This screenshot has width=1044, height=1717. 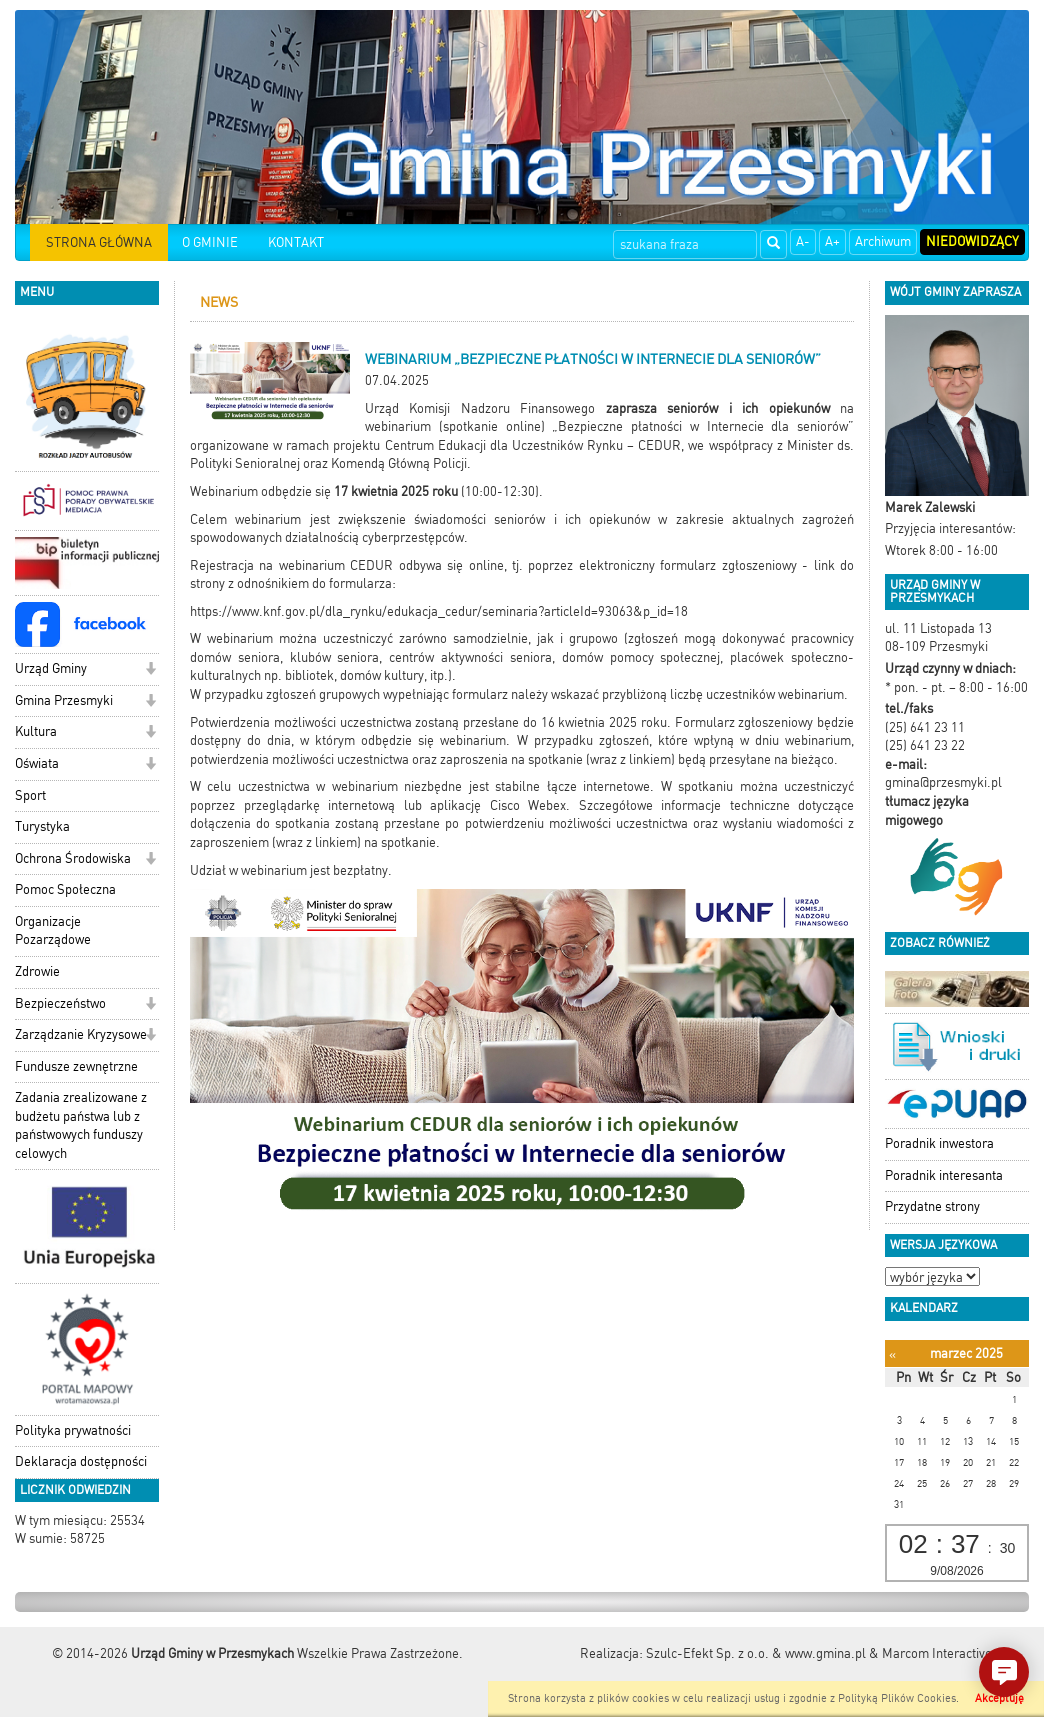 I want to click on https://www.knf.gov.pl/dla_rynku/edukacja_cedur/seminaria?articleId=93063&p_id=18, so click(x=439, y=611).